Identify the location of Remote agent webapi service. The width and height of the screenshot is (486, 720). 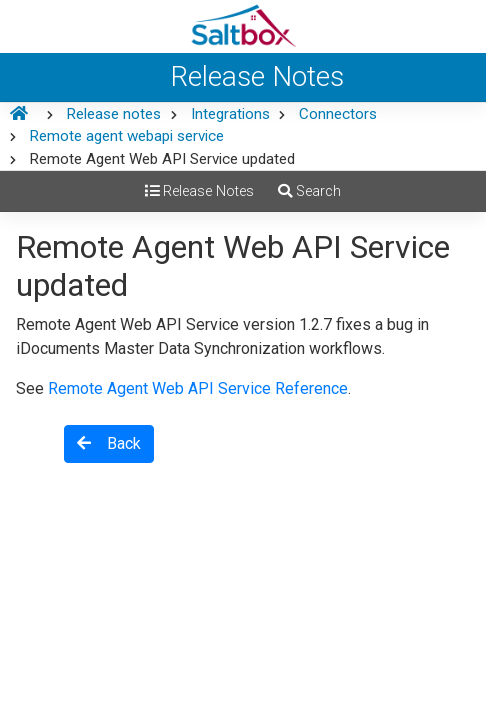
(126, 136).